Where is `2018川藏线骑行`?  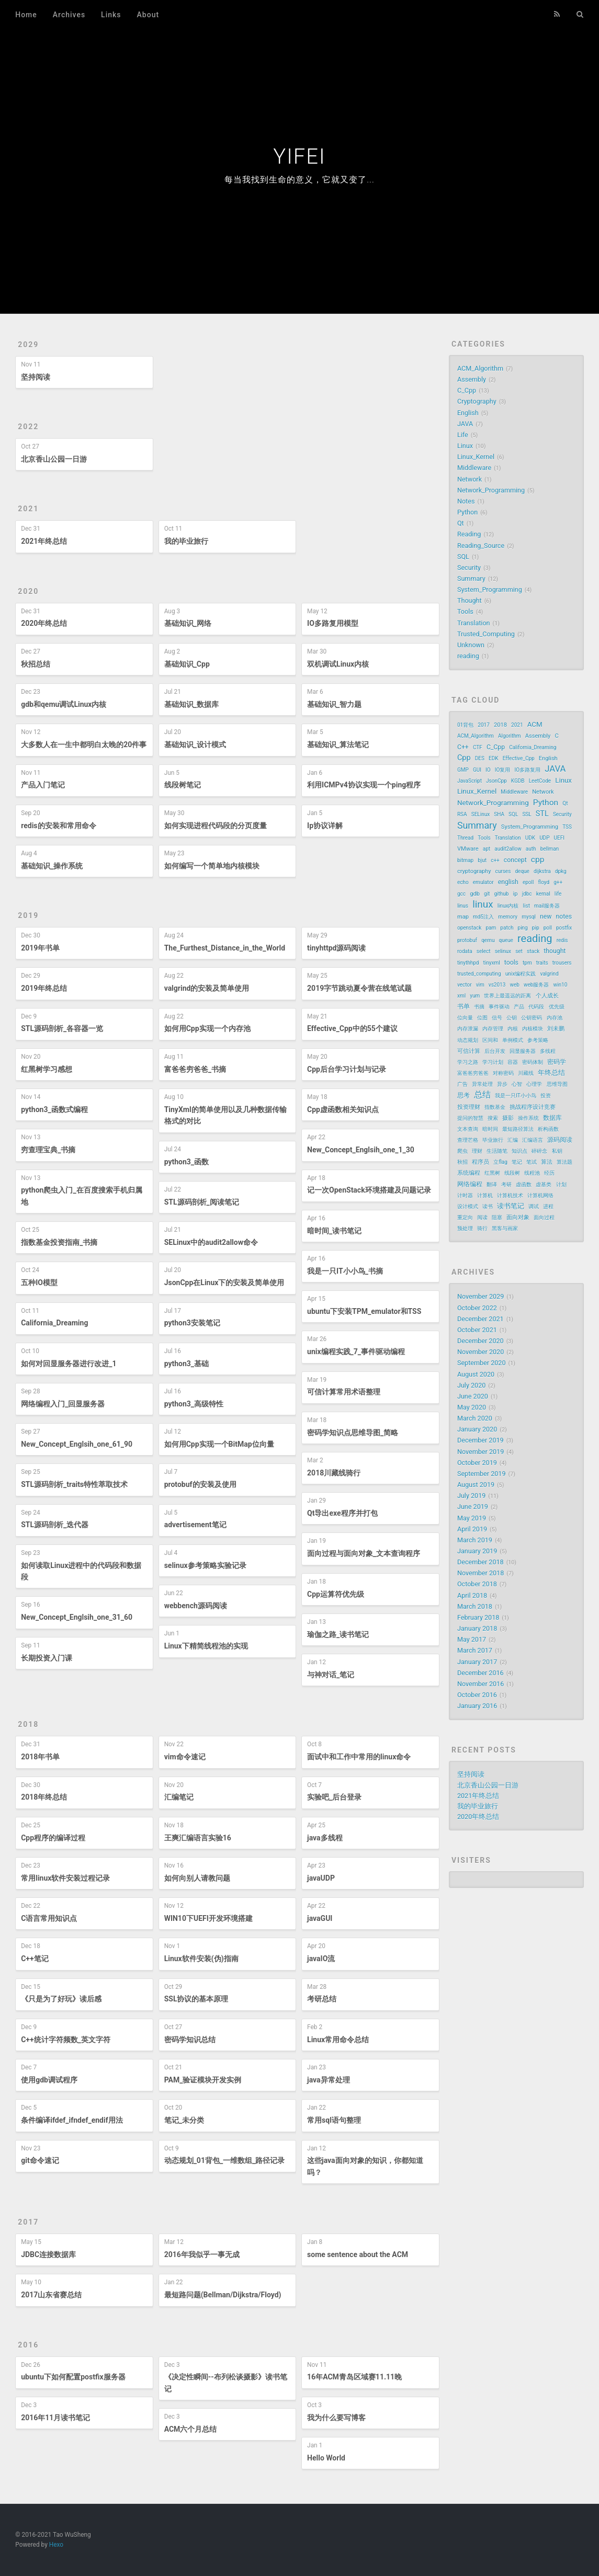 2018川藏线骑行 is located at coordinates (333, 1473).